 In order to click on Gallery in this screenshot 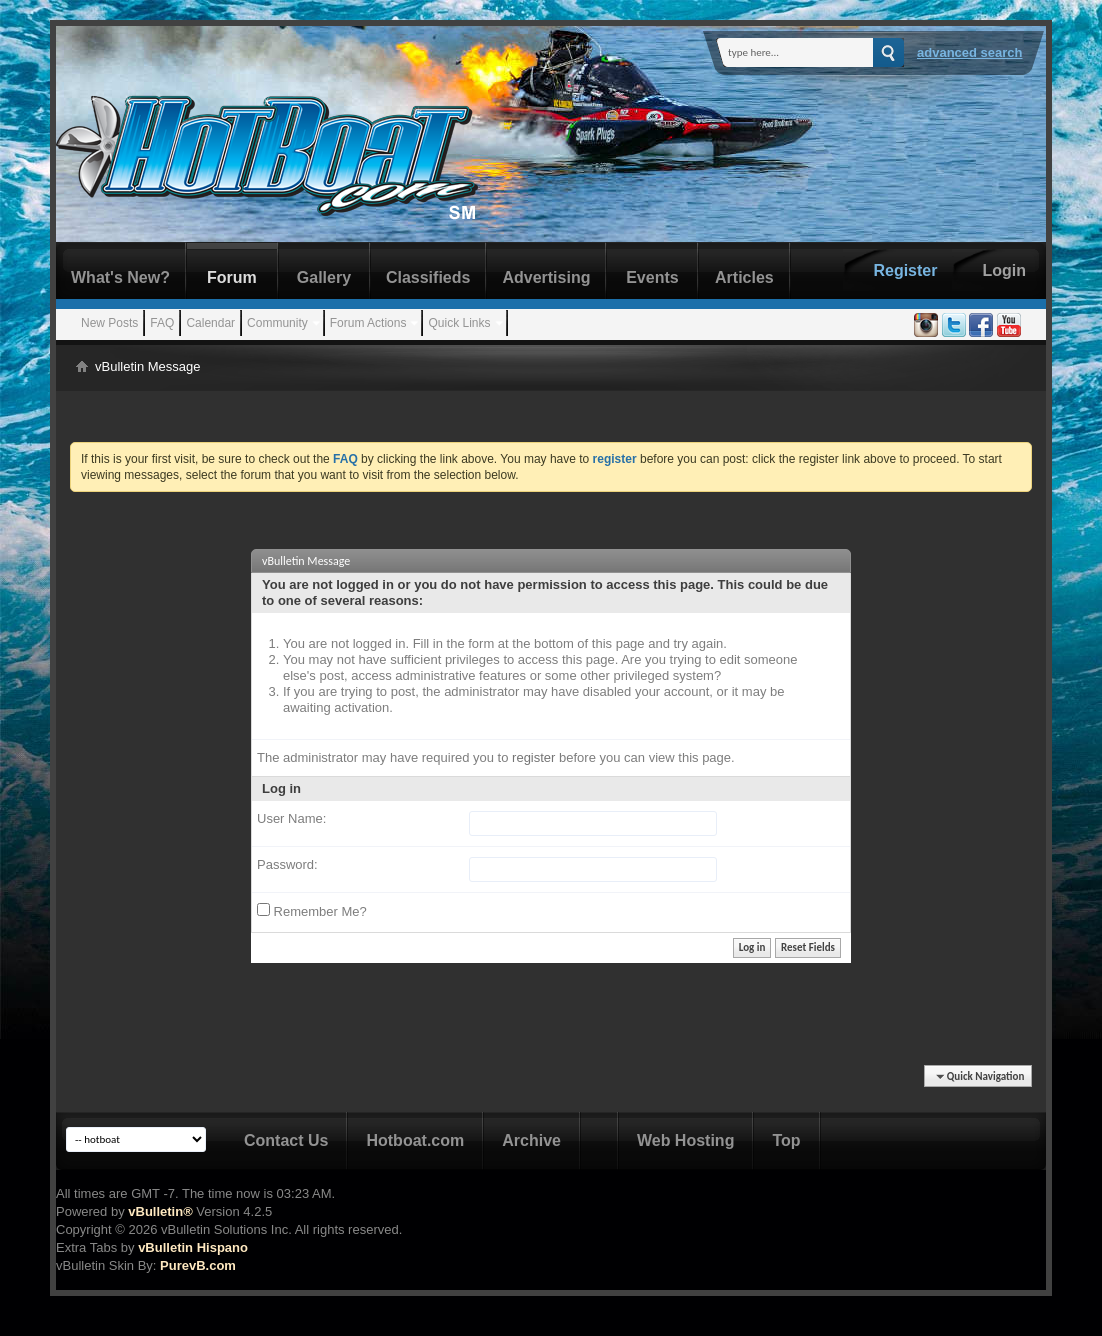, I will do `click(324, 277)`.